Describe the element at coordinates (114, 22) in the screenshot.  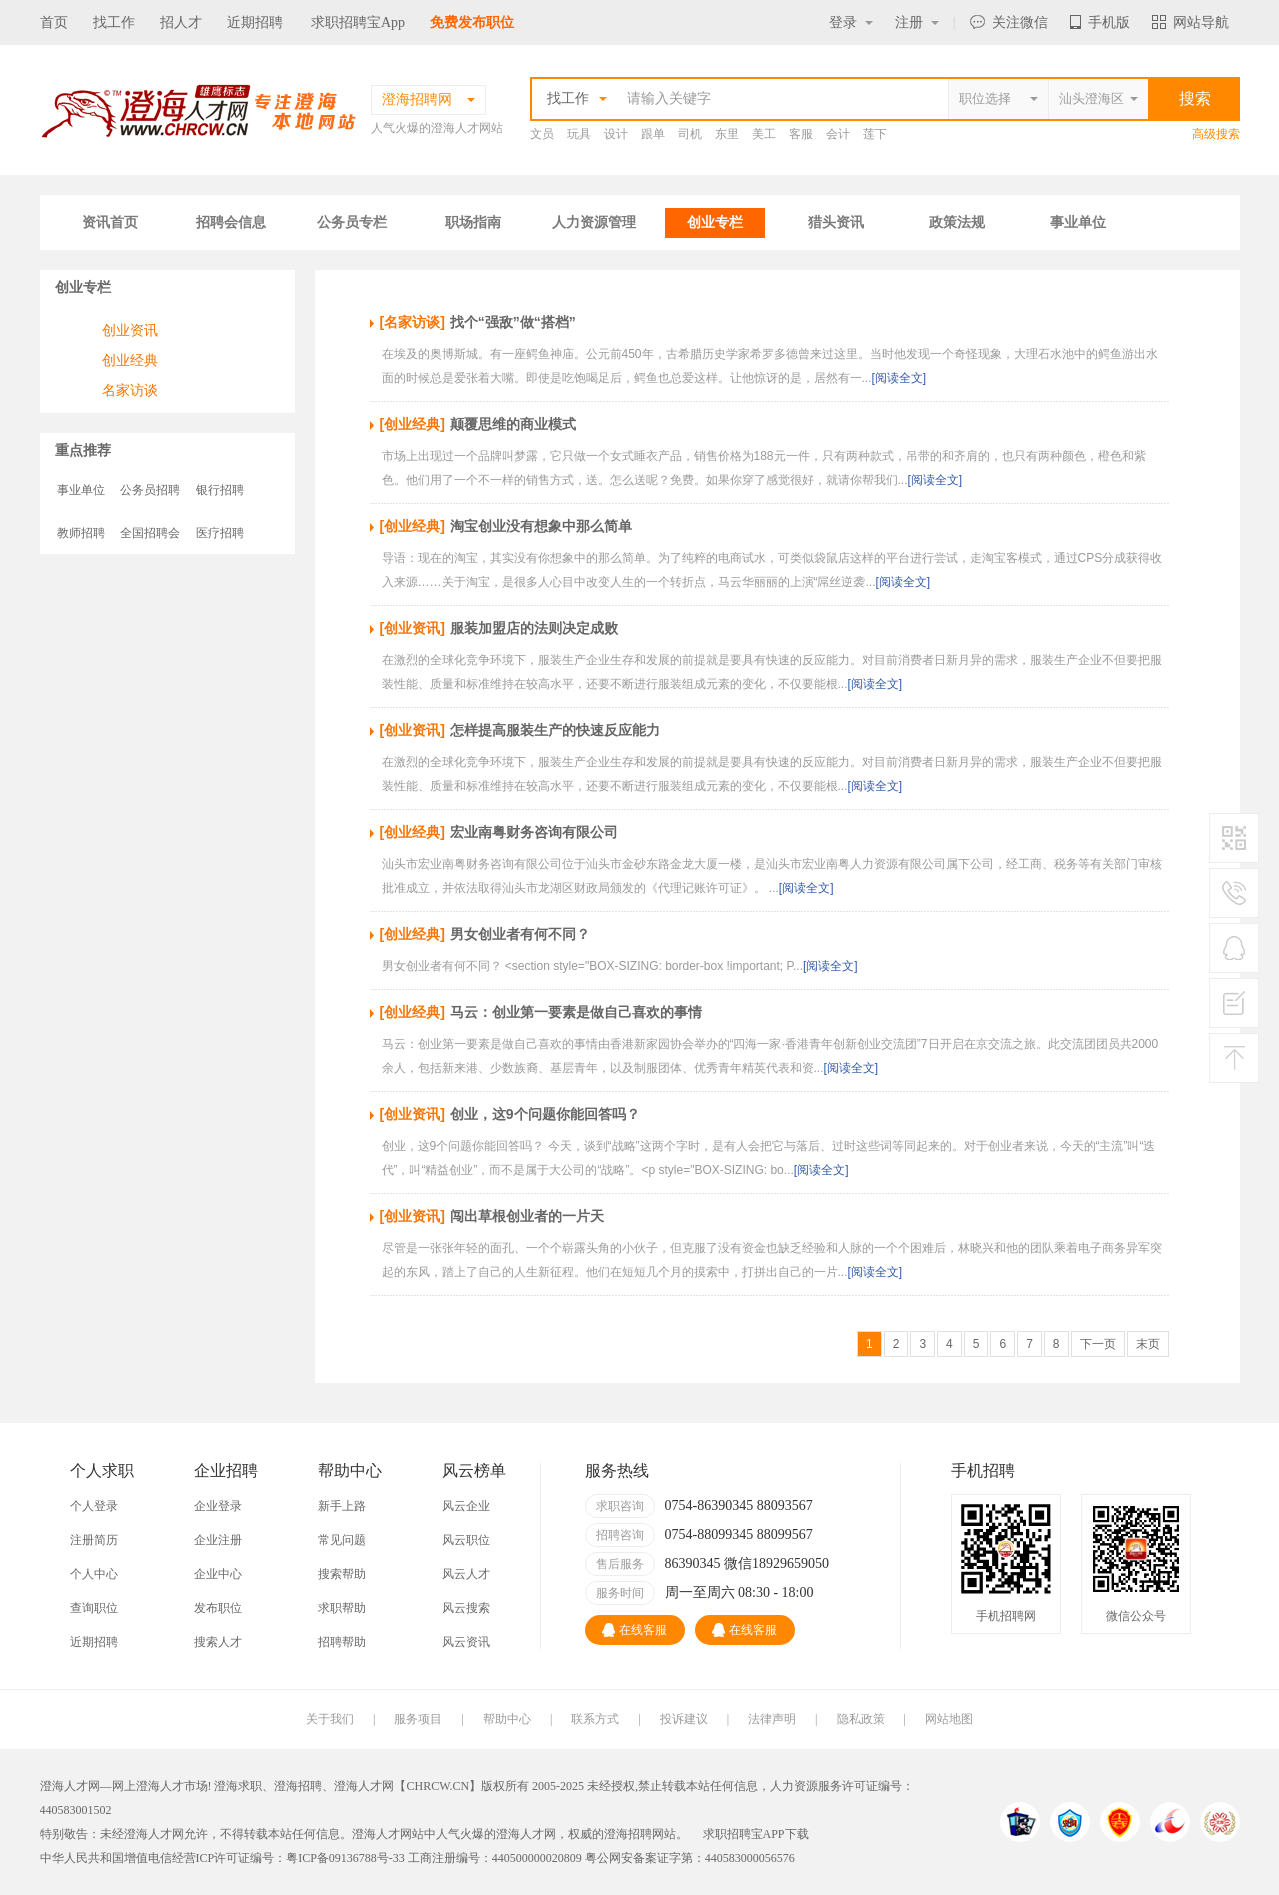
I see `找工作` at that location.